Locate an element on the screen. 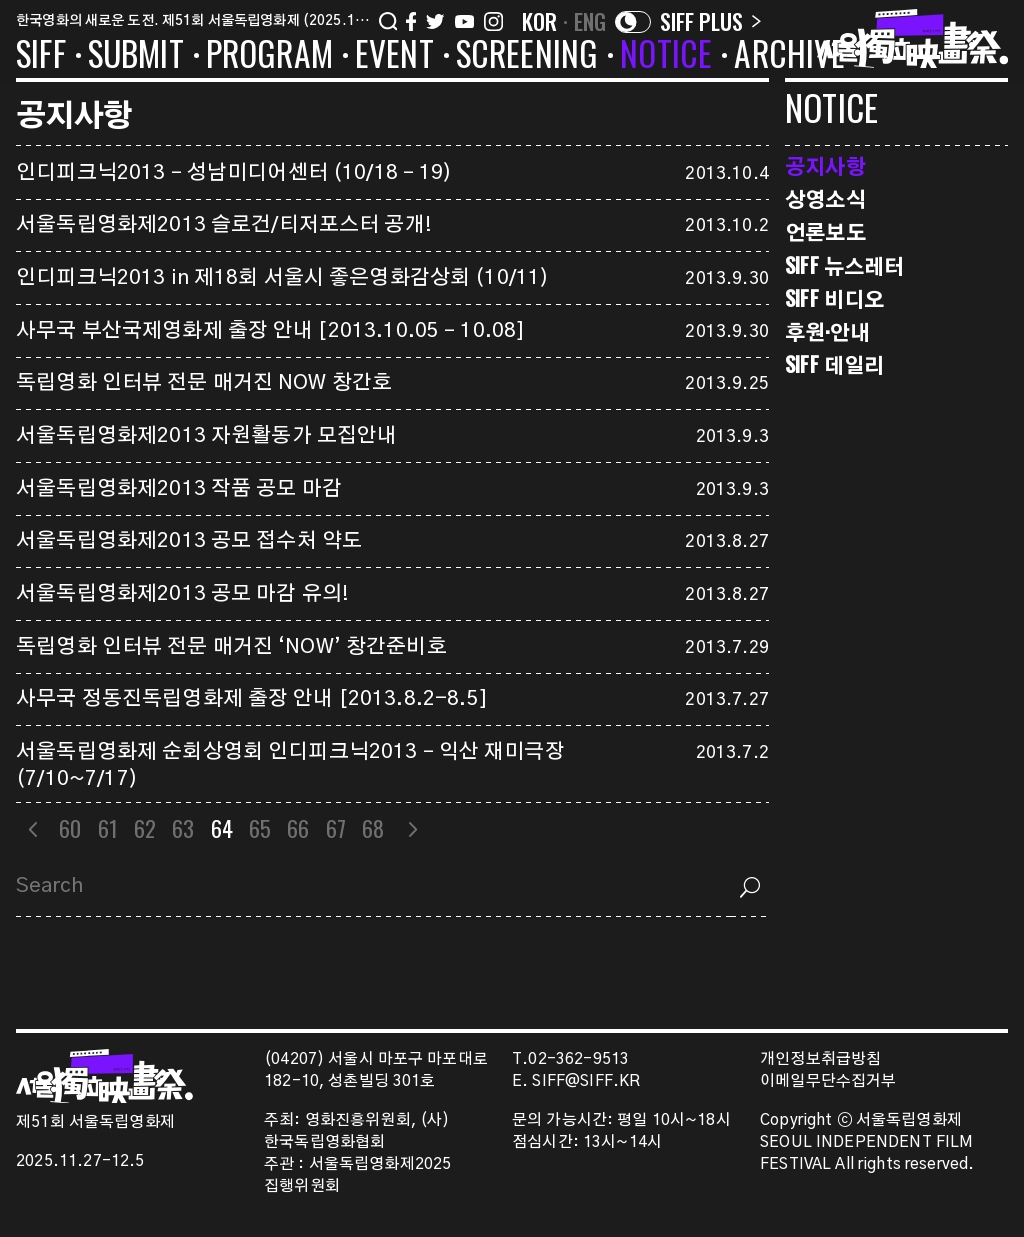  SUBMIT is located at coordinates (136, 57).